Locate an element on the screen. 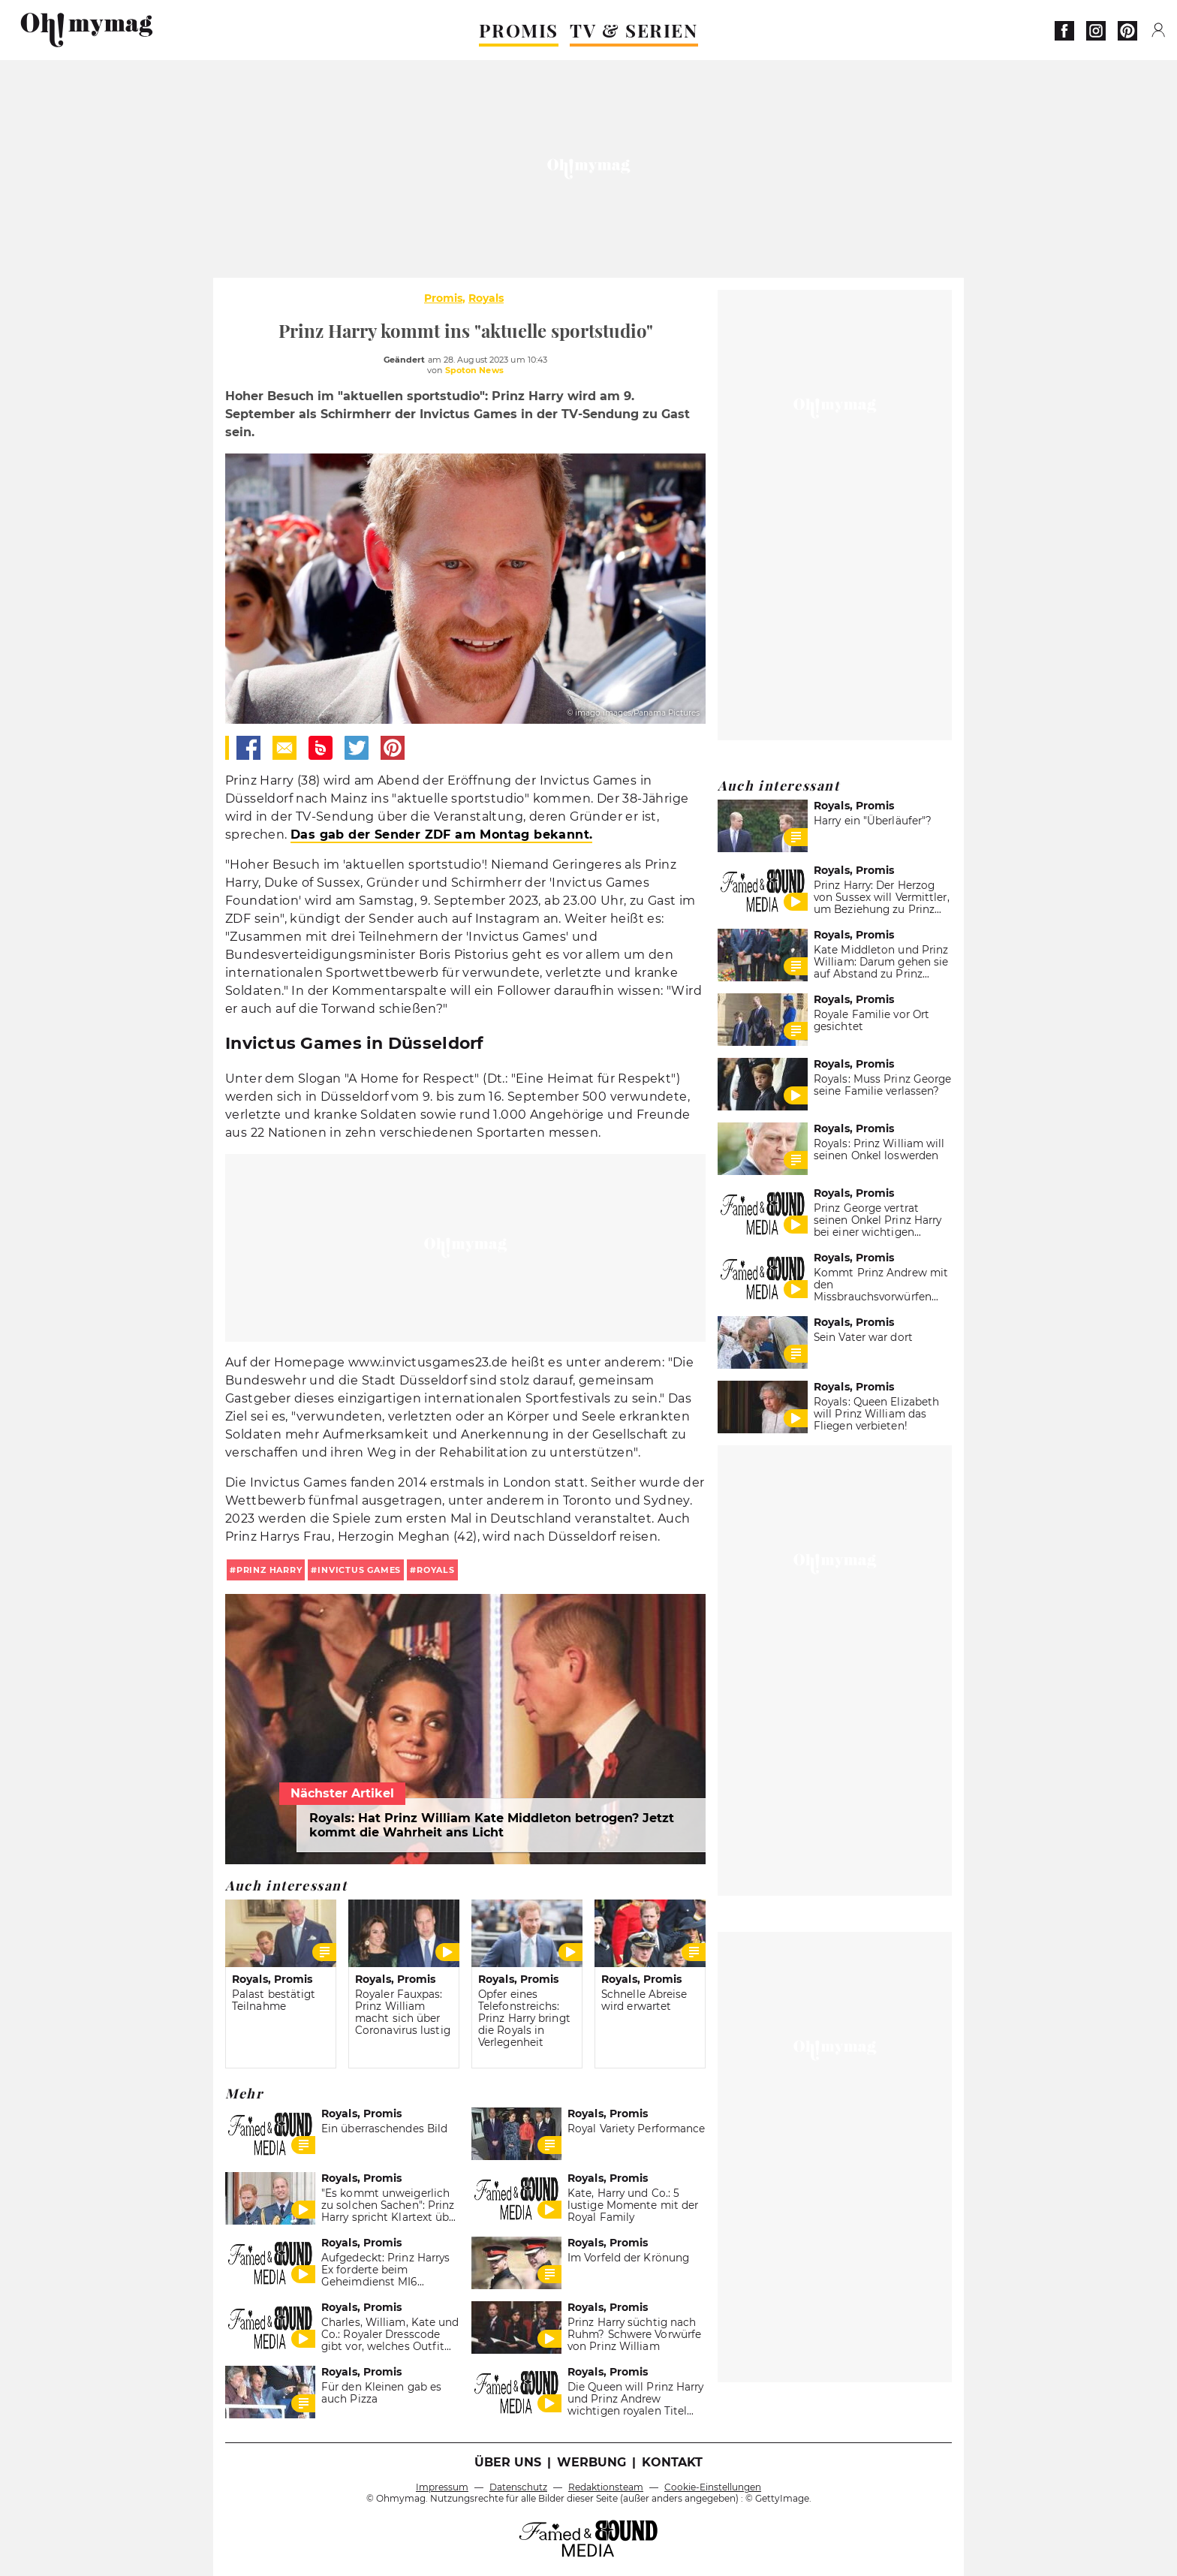  PROMIS is located at coordinates (518, 30).